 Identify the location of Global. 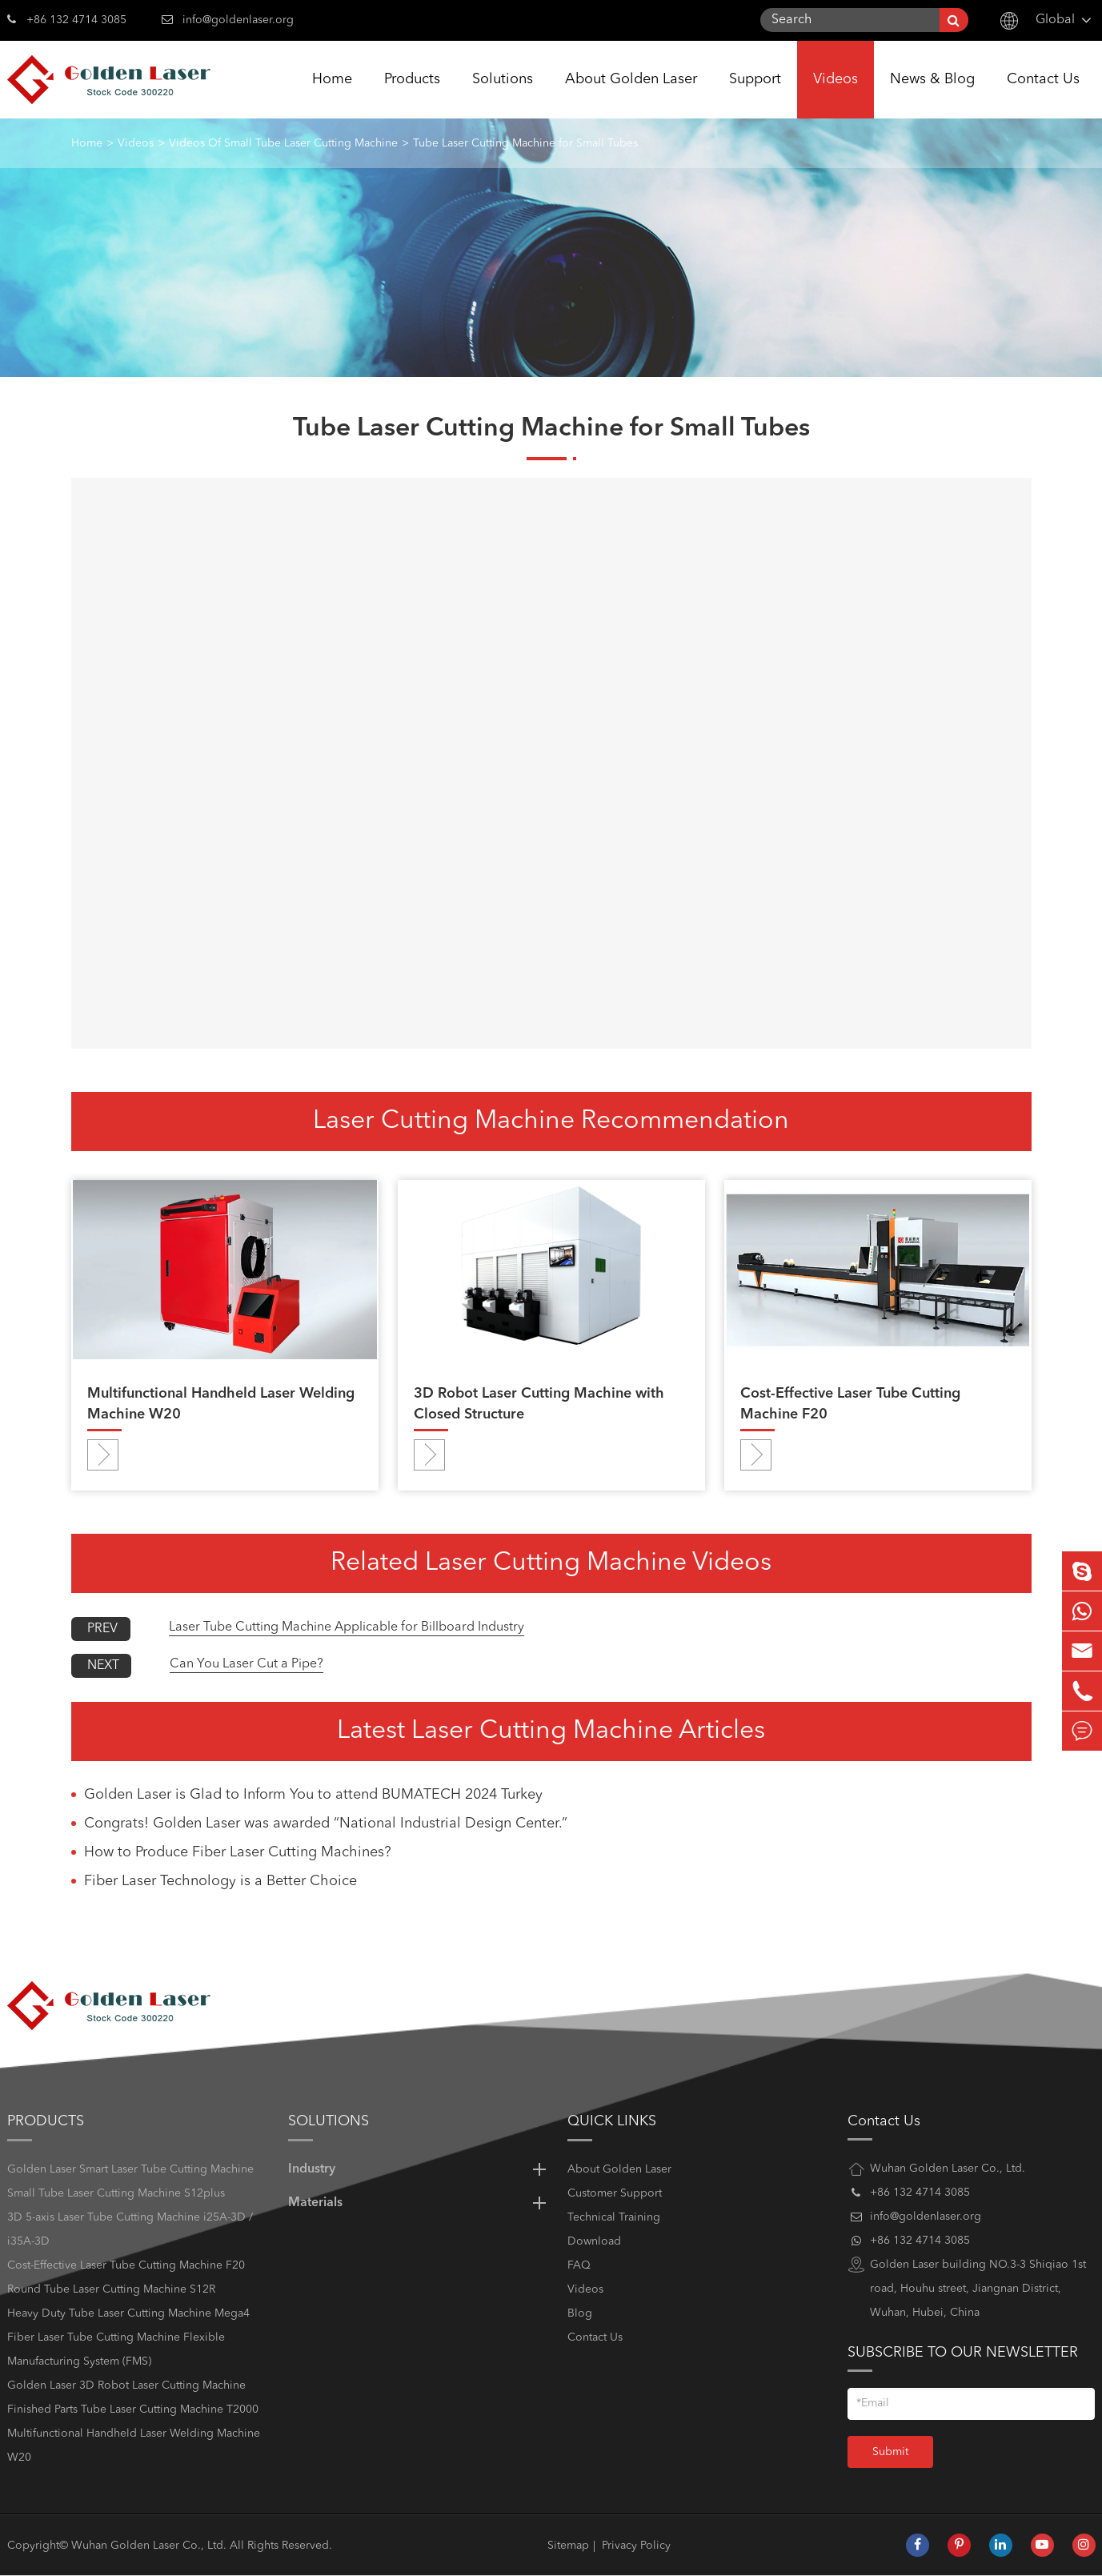
(1055, 20).